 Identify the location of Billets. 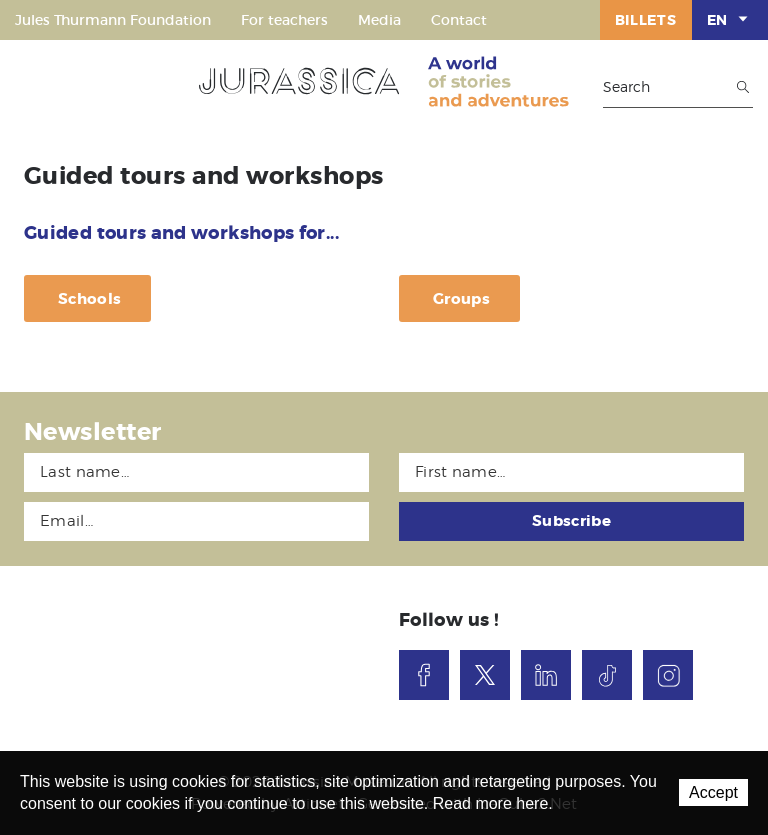
(646, 20).